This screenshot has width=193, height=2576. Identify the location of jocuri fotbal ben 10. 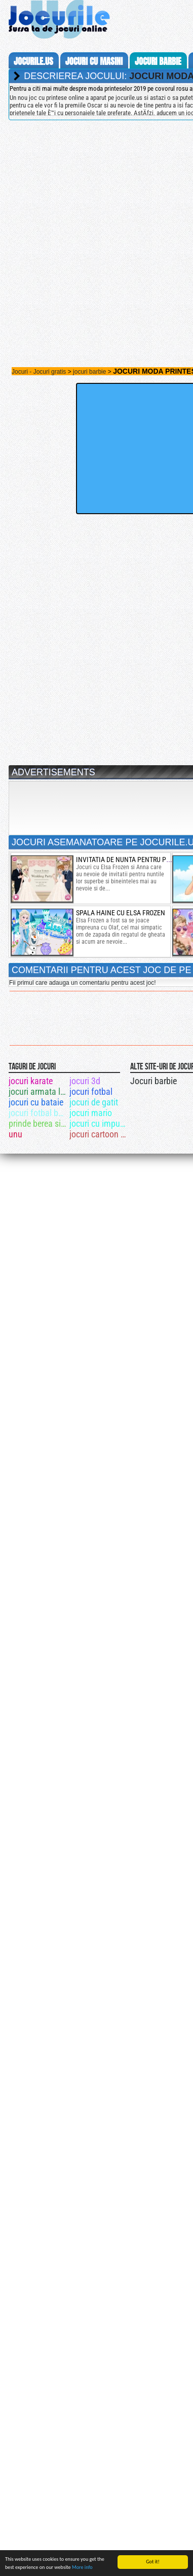
(38, 1112).